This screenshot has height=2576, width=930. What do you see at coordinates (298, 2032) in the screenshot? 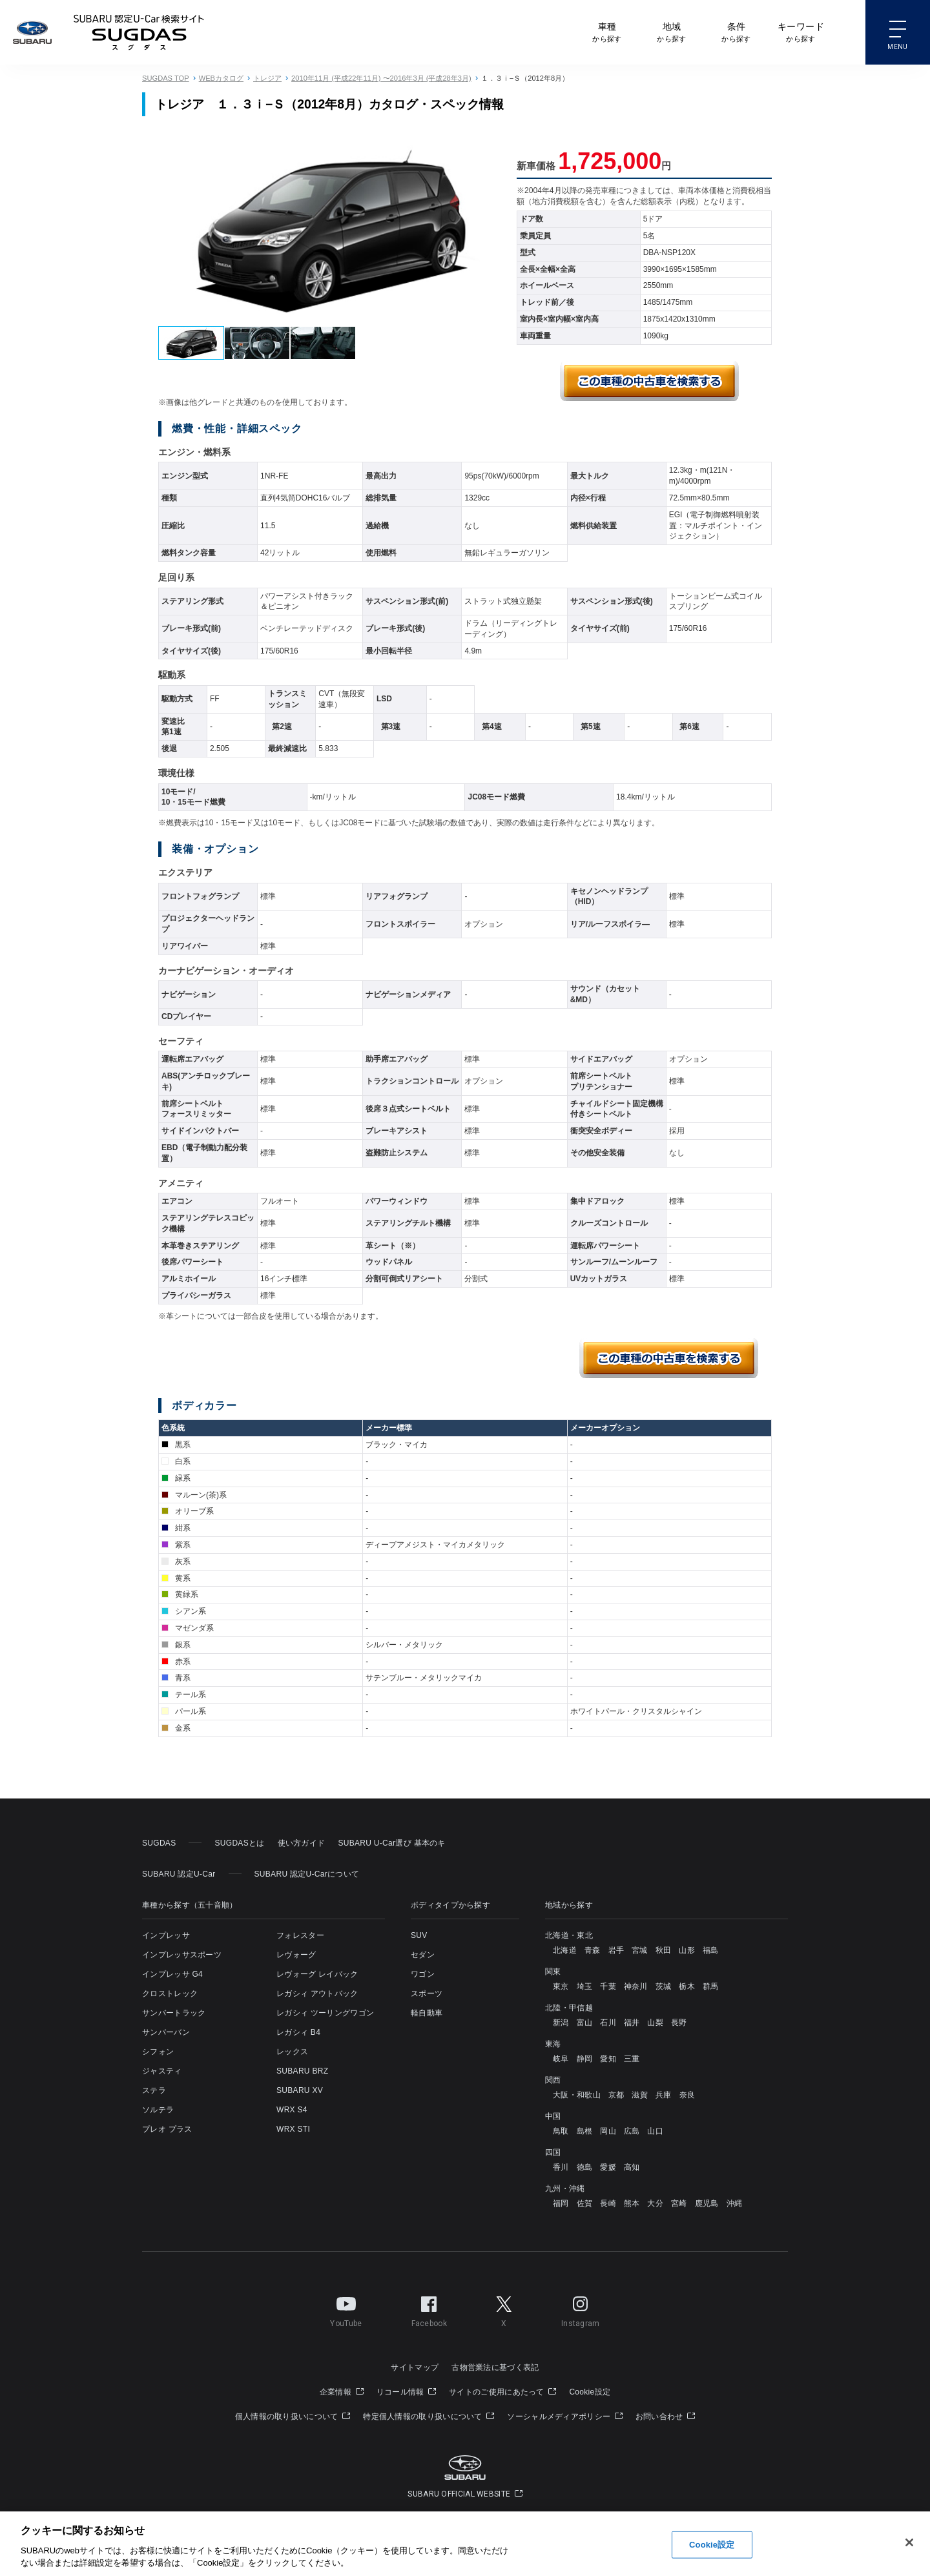
I see `レガシィ B4` at bounding box center [298, 2032].